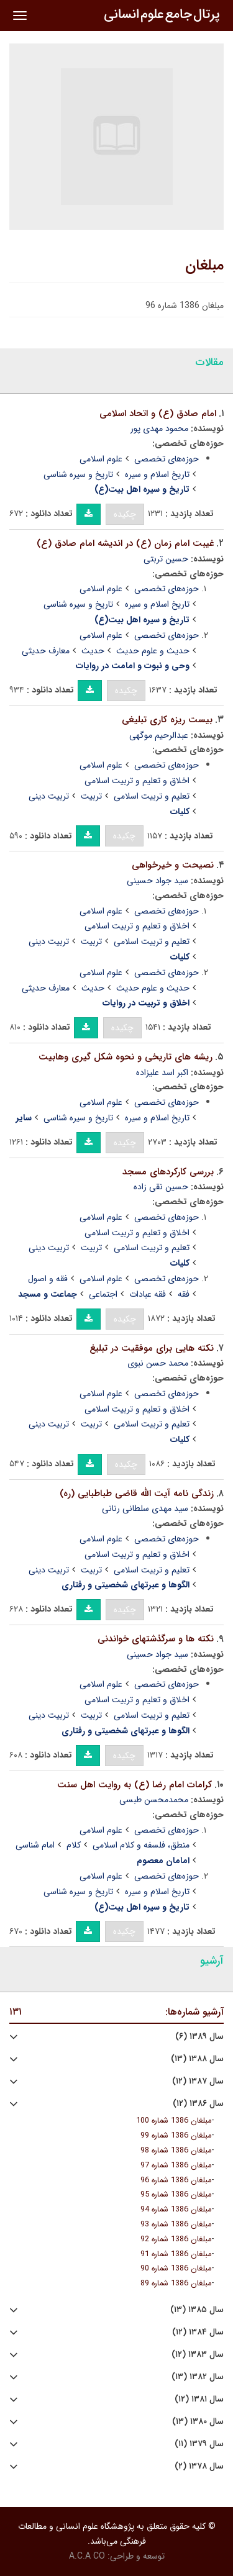  I want to click on حوزه‌های تخصصی, so click(166, 459).